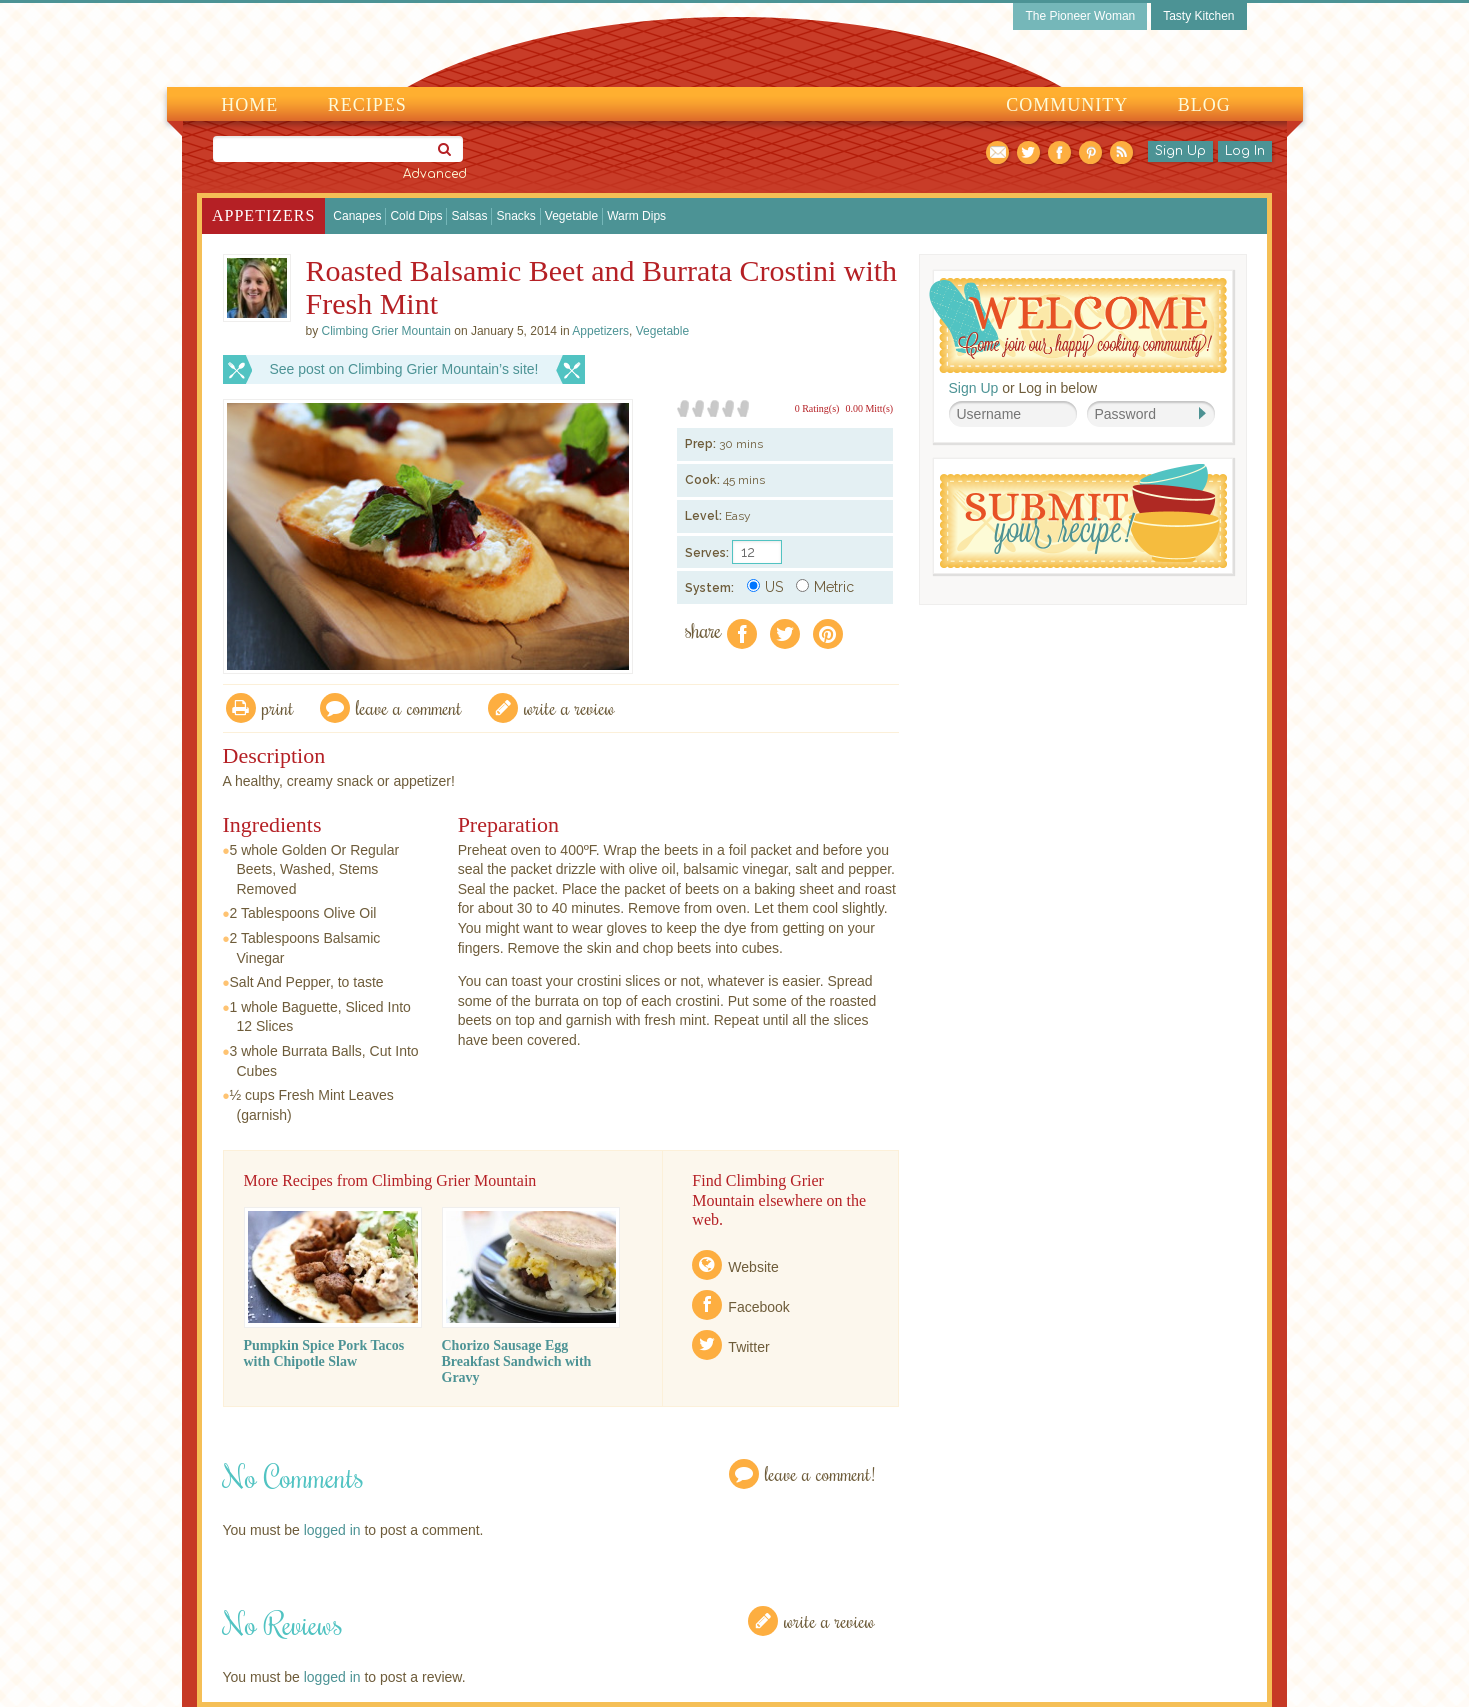  Describe the element at coordinates (758, 1307) in the screenshot. I see `Facebook` at that location.